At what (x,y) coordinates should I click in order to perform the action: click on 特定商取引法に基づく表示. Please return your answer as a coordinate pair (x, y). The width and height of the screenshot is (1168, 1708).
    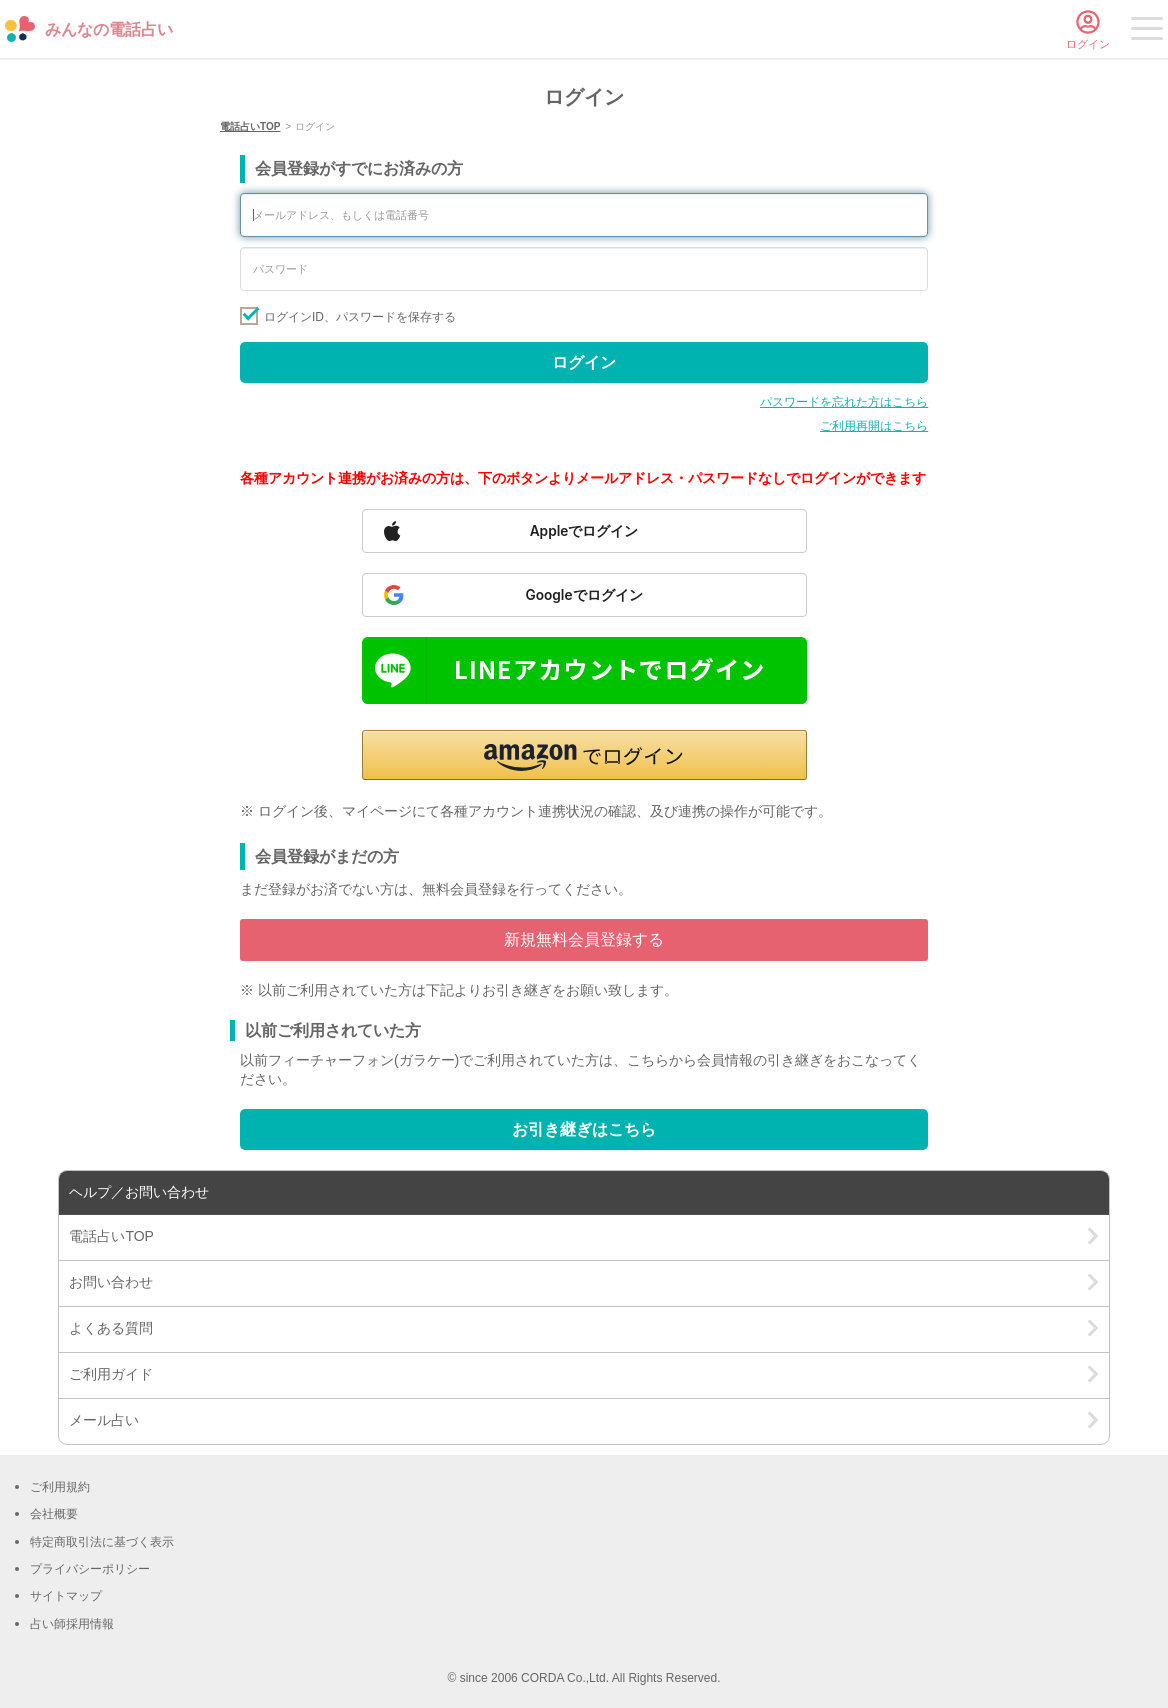
    Looking at the image, I should click on (102, 1542).